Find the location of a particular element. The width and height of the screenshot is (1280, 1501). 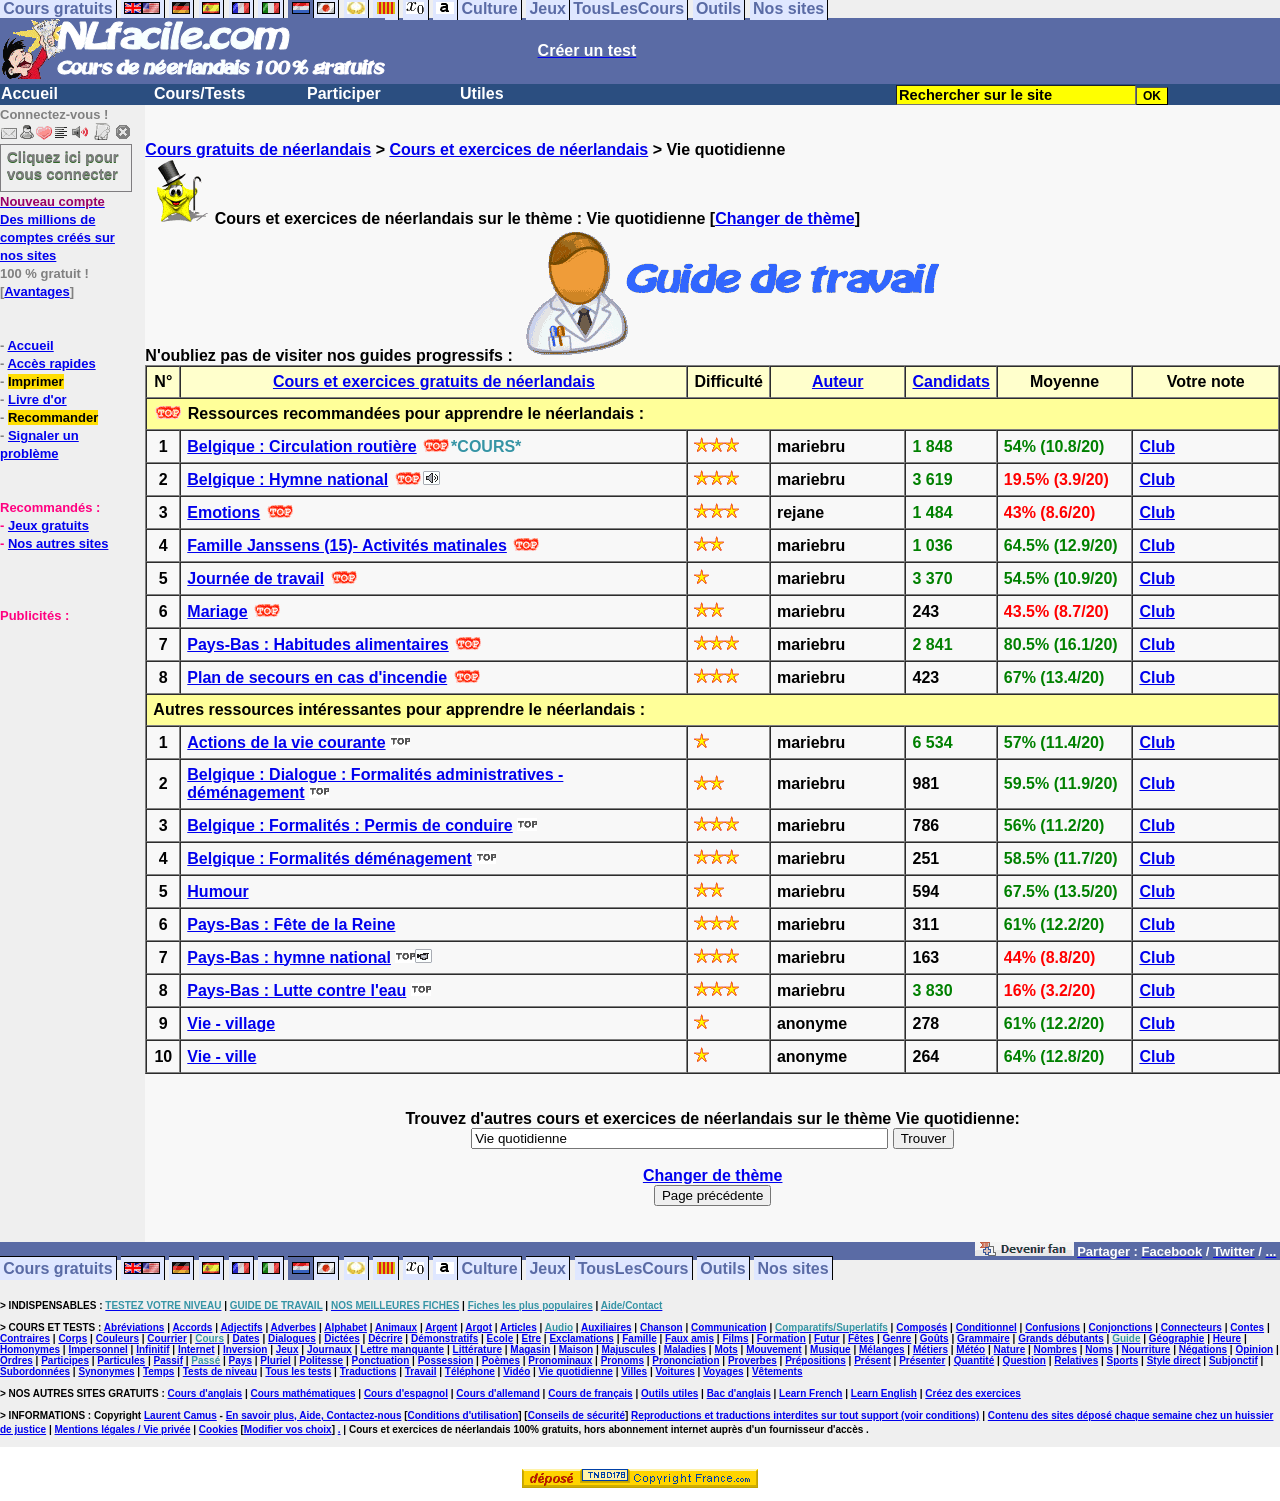

Tous les tests is located at coordinates (298, 1371).